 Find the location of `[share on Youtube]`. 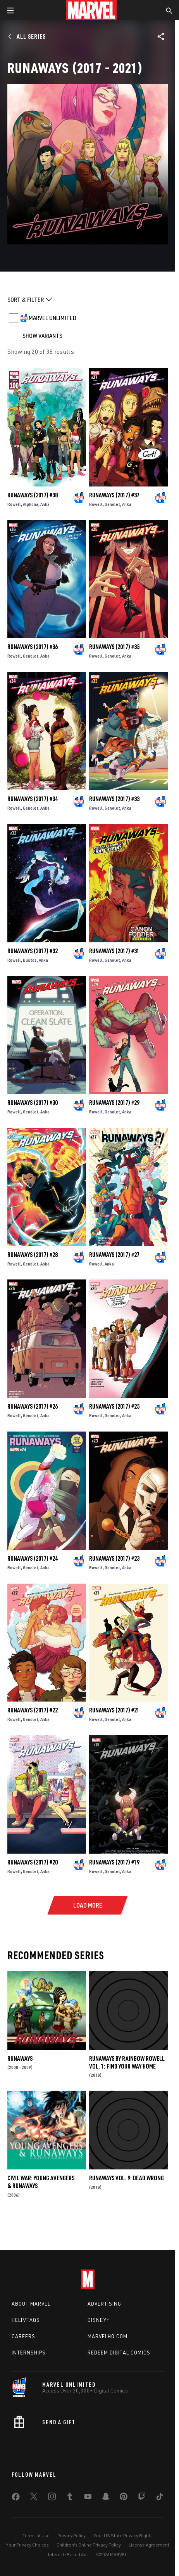

[share on Youtube] is located at coordinates (88, 2498).